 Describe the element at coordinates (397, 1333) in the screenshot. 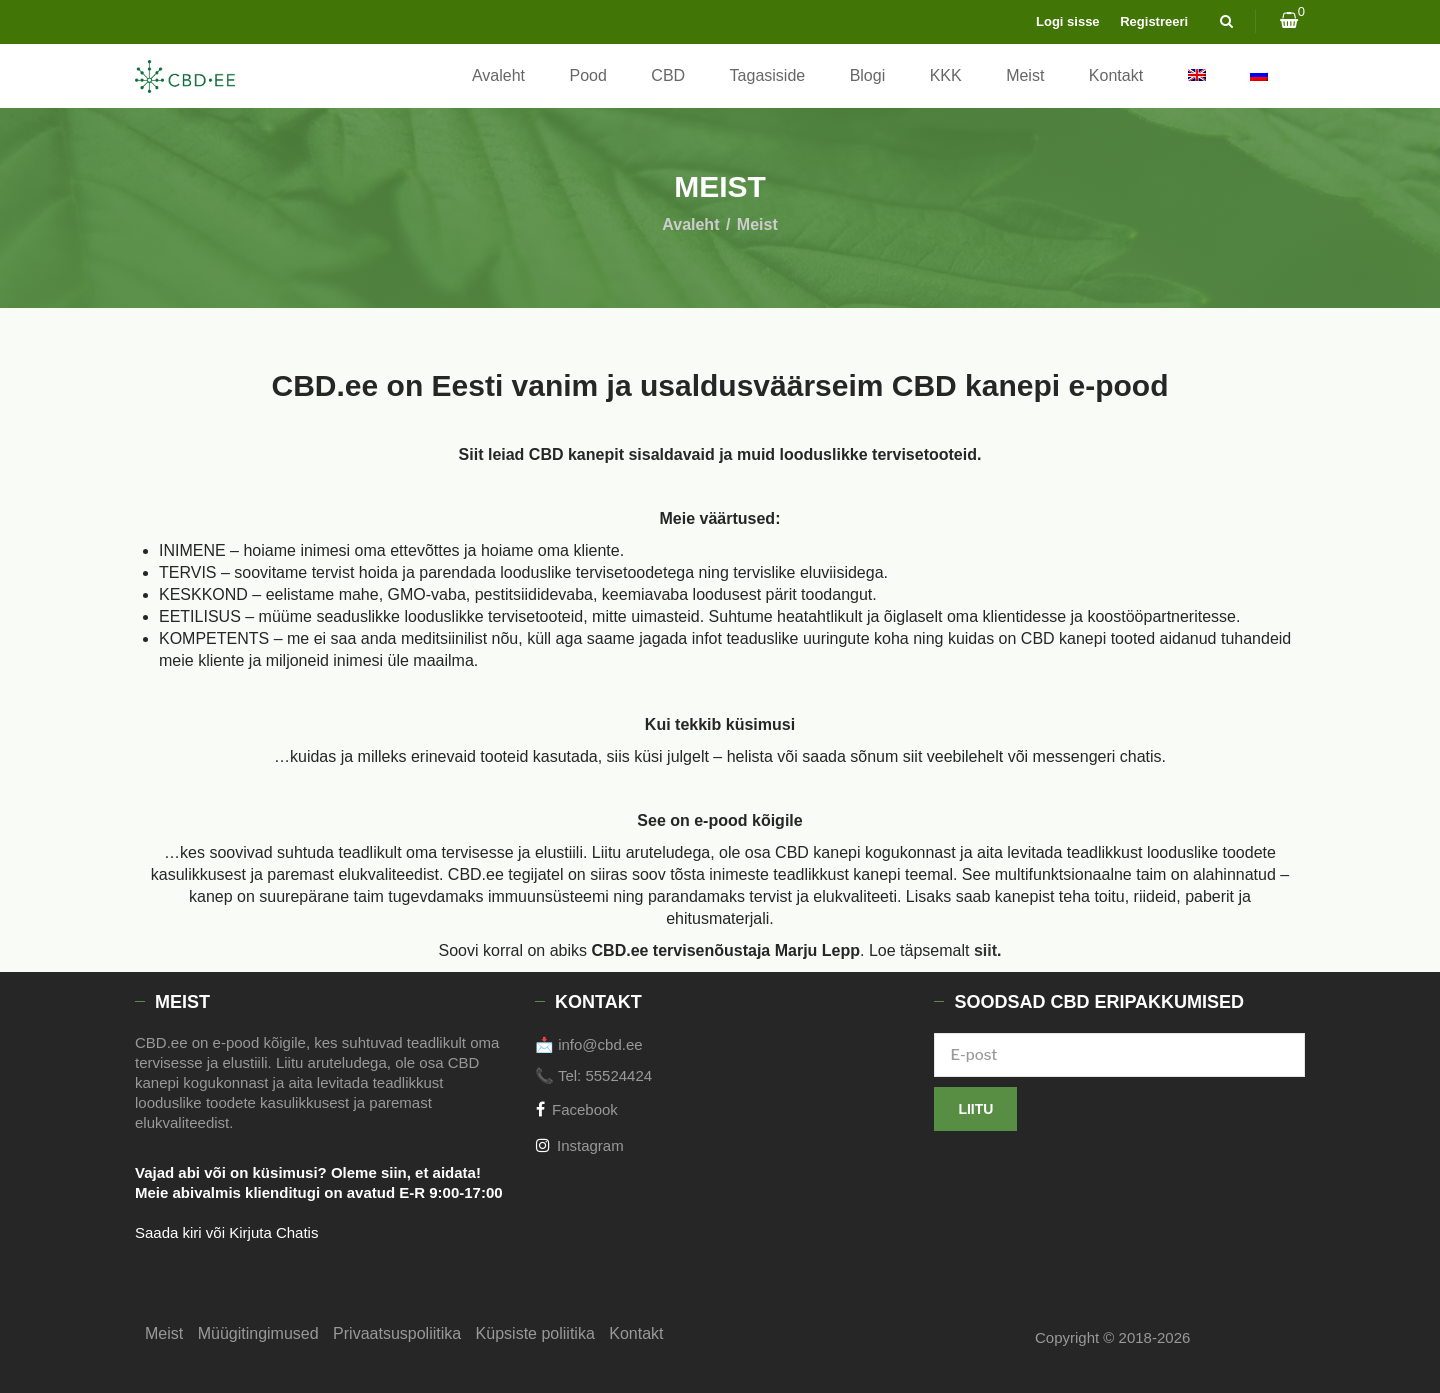

I see `Privaatsuspoliitika` at that location.